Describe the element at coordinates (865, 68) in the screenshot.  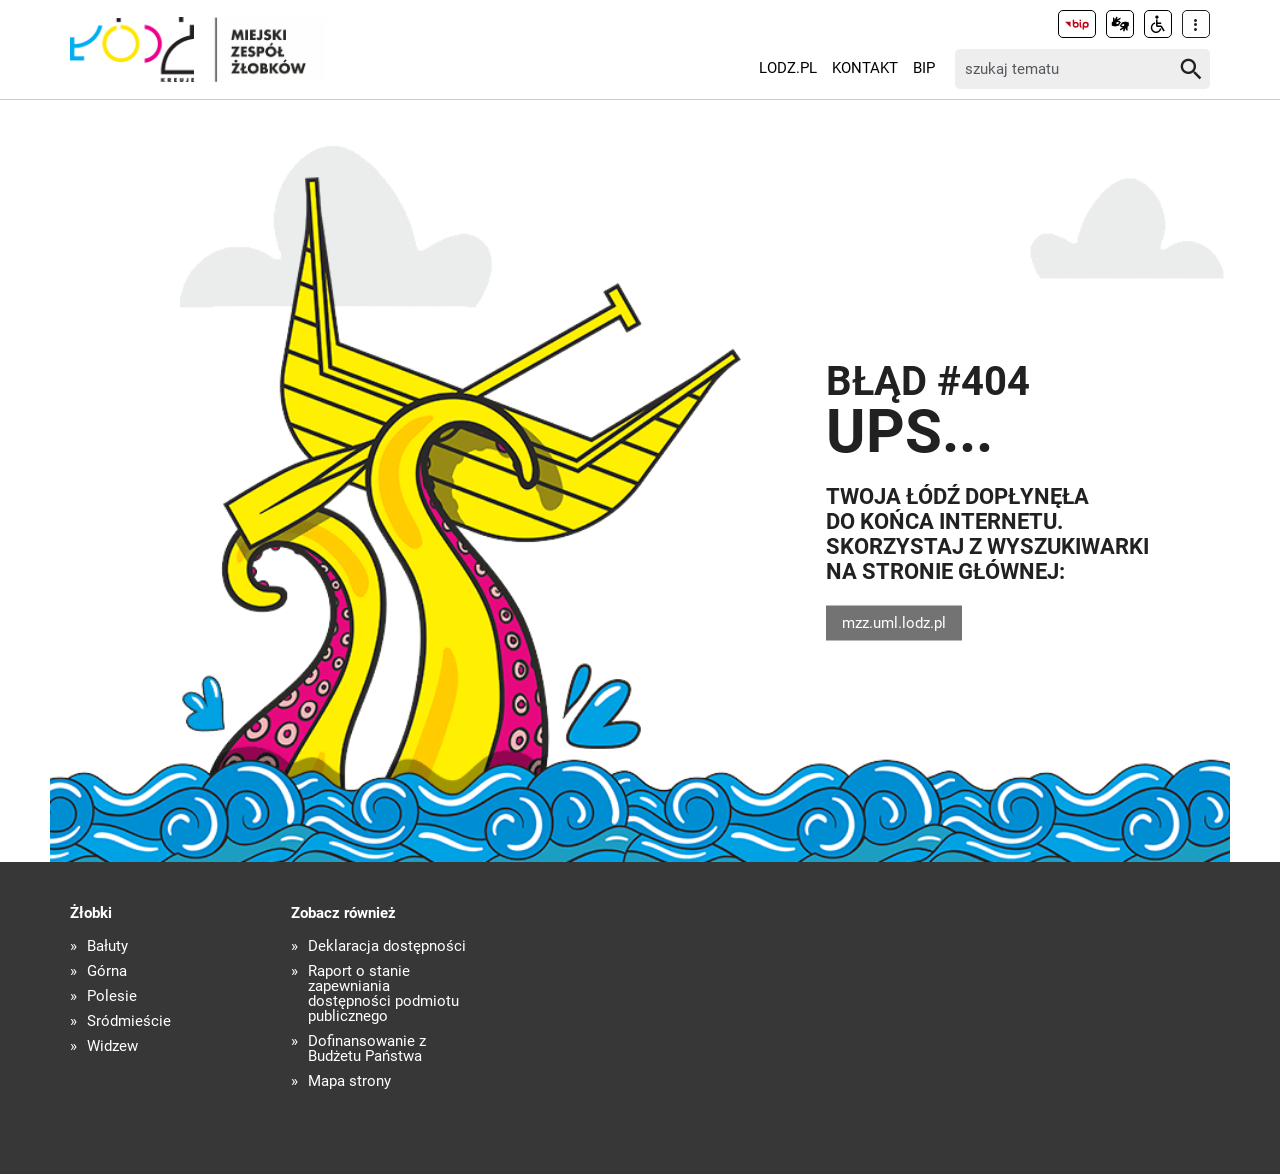
I see `Kontakt` at that location.